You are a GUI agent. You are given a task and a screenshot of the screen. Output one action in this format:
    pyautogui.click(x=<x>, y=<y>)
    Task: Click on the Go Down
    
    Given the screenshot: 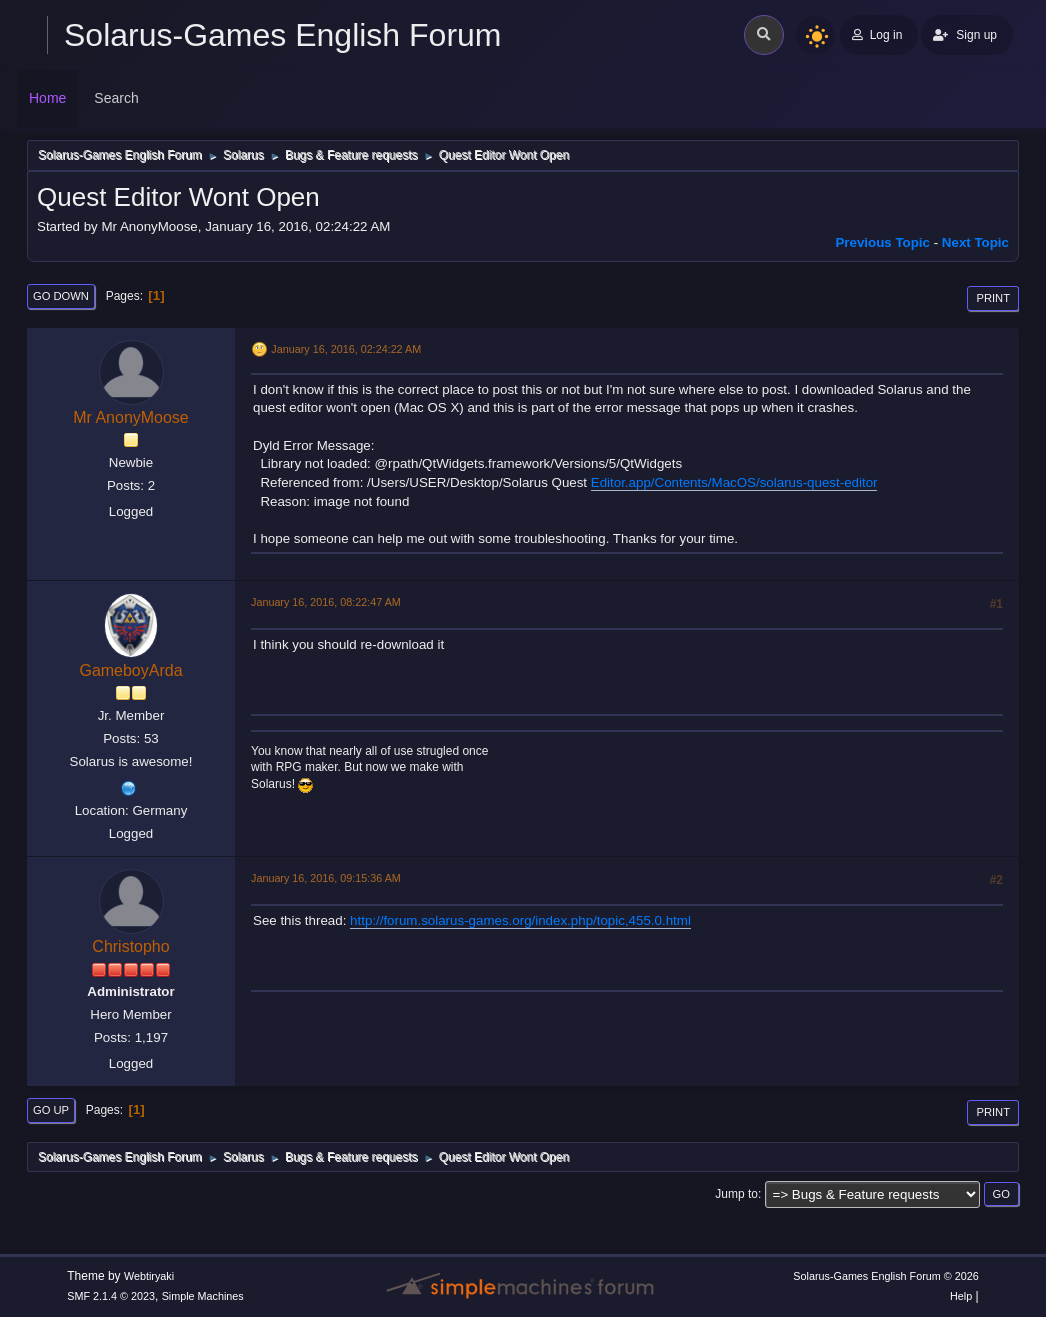 What is the action you would take?
    pyautogui.click(x=61, y=296)
    